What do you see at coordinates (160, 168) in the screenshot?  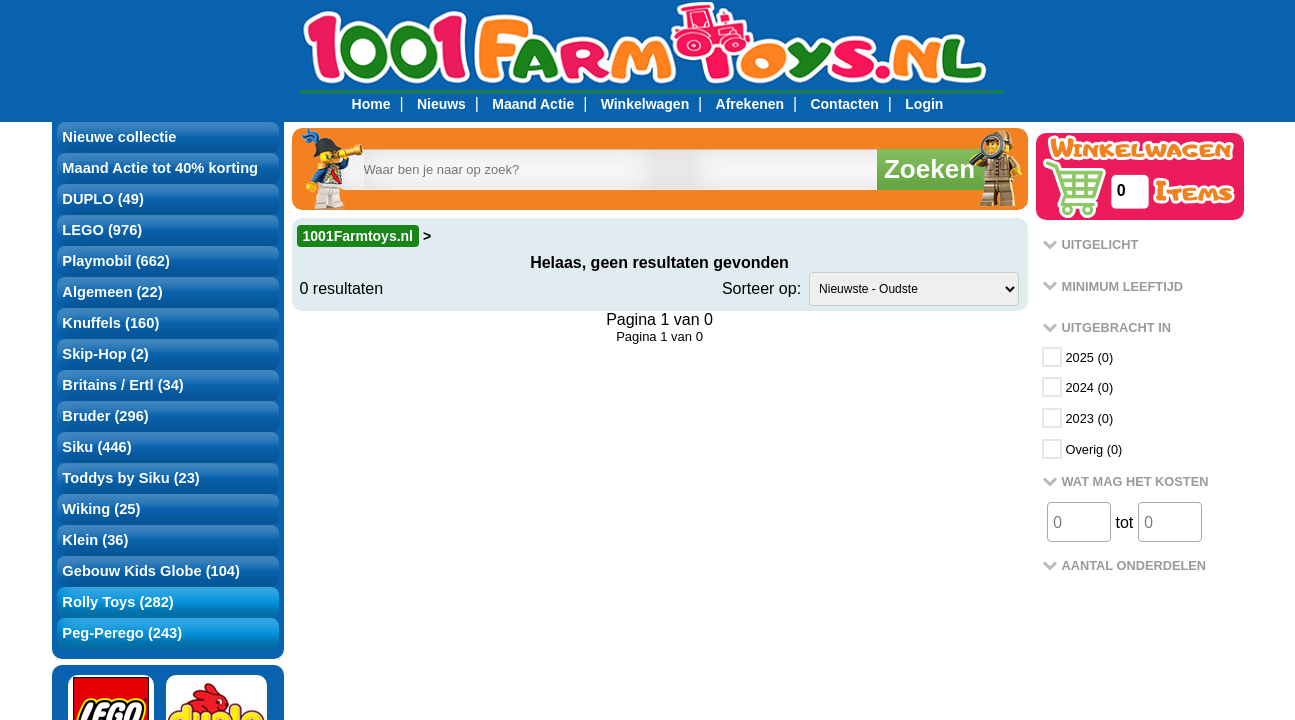 I see `Maand Actie tot 40% korting` at bounding box center [160, 168].